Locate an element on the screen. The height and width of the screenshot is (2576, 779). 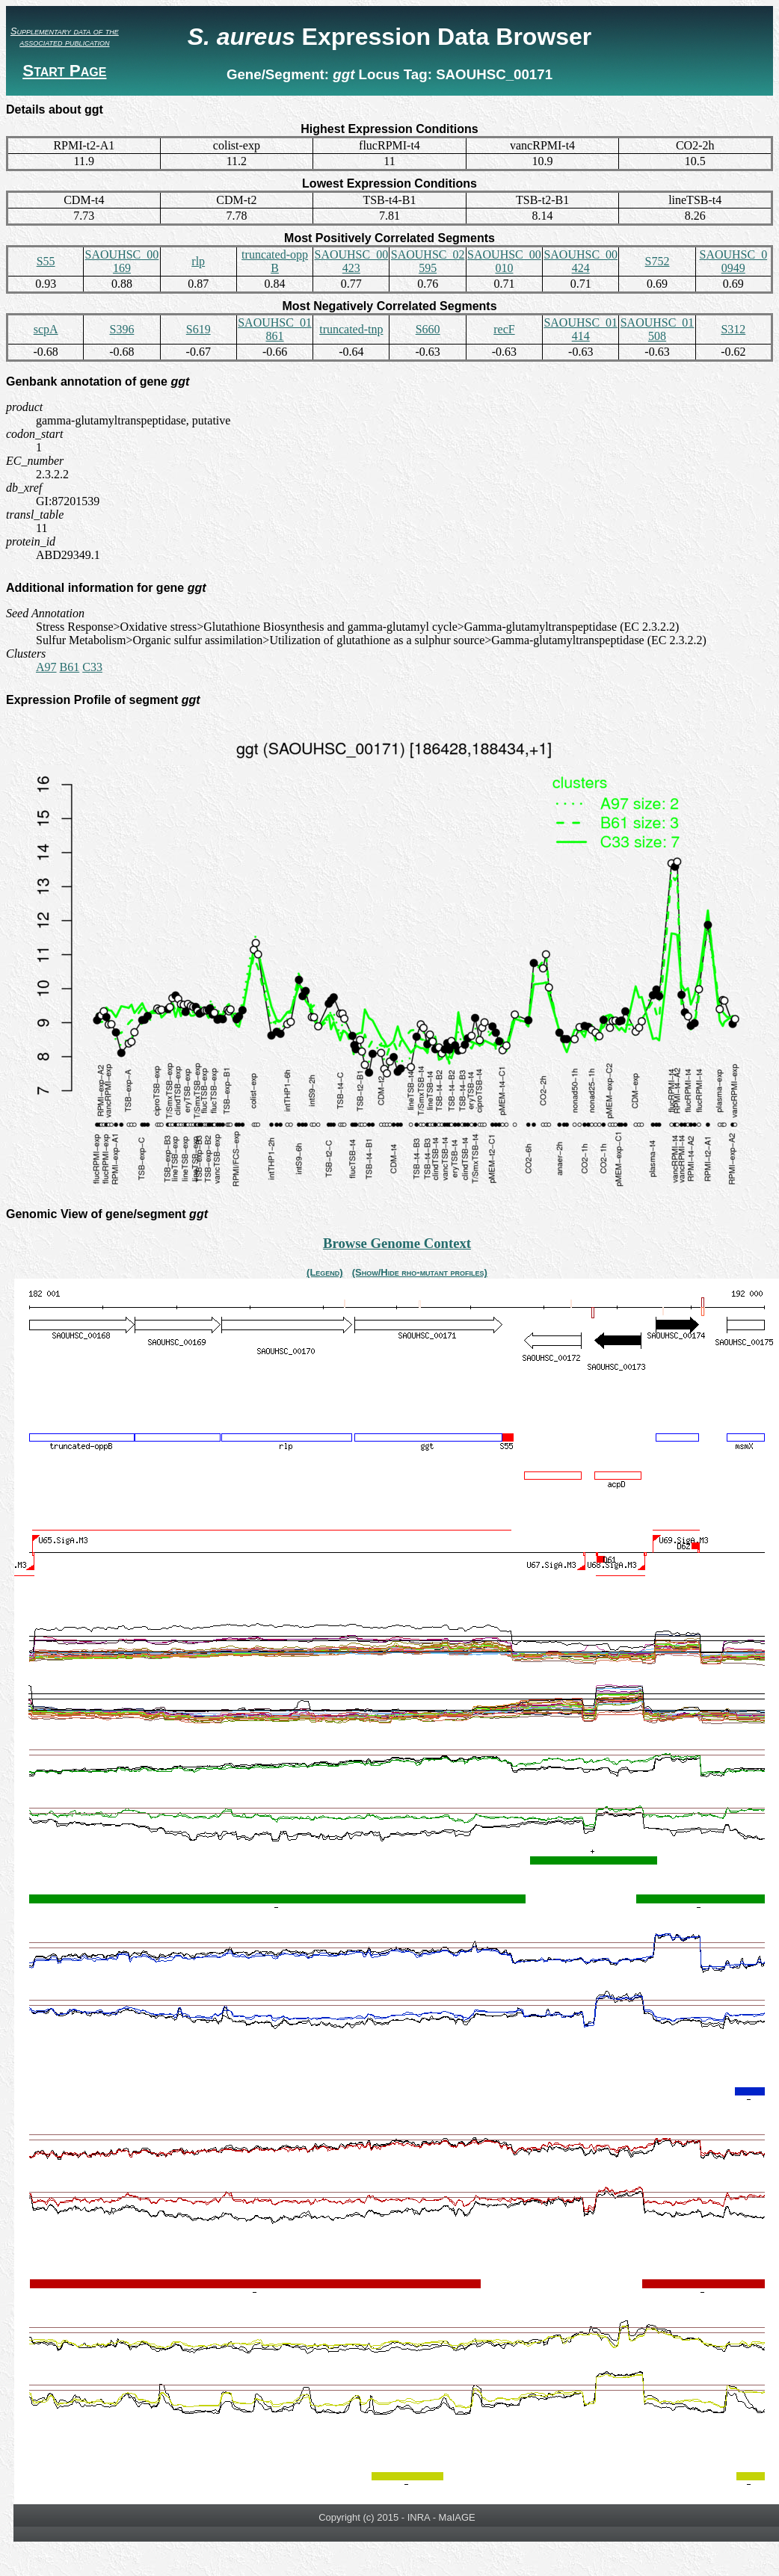
rlp is located at coordinates (198, 261).